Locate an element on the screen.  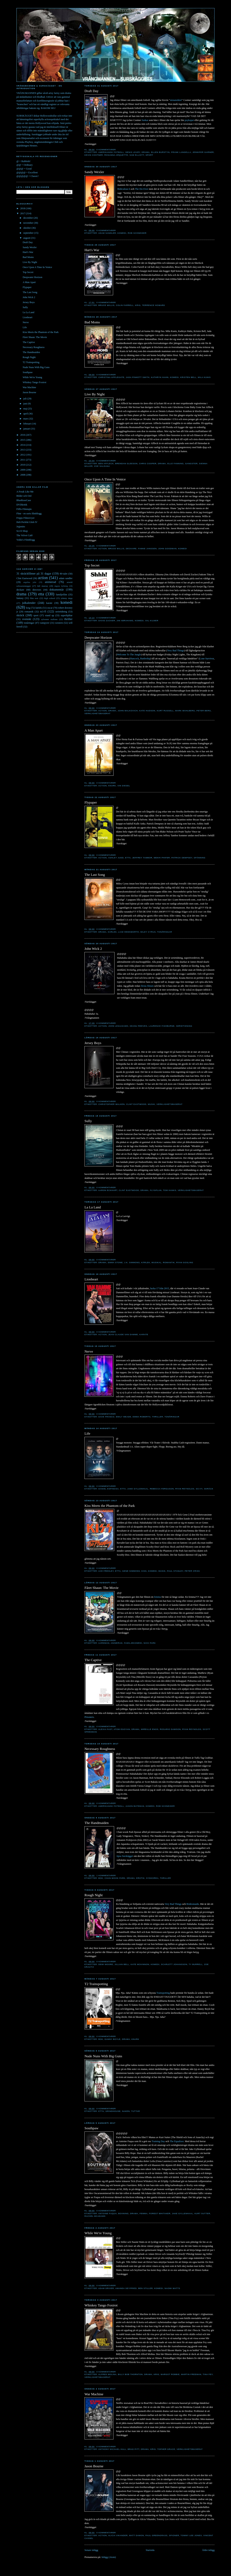
2012 is located at coordinates (23, 454).